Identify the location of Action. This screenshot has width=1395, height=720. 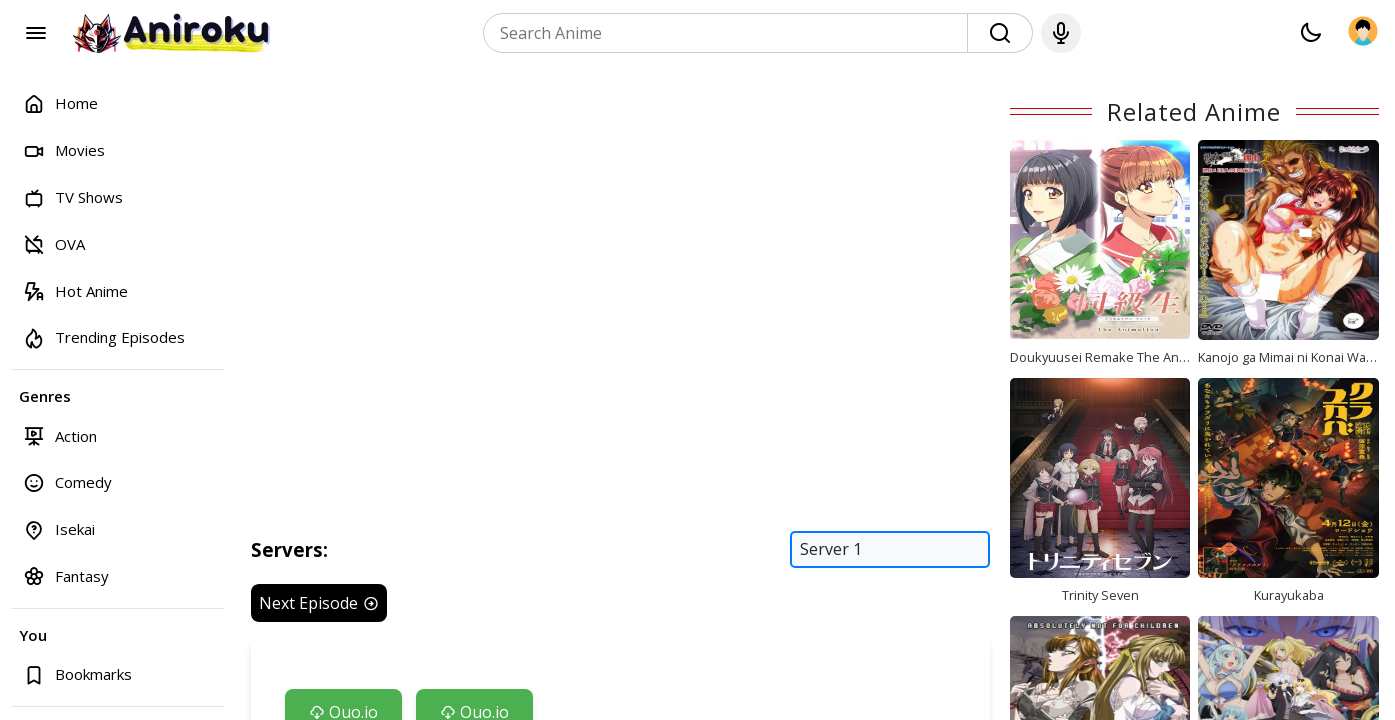
(60, 435).